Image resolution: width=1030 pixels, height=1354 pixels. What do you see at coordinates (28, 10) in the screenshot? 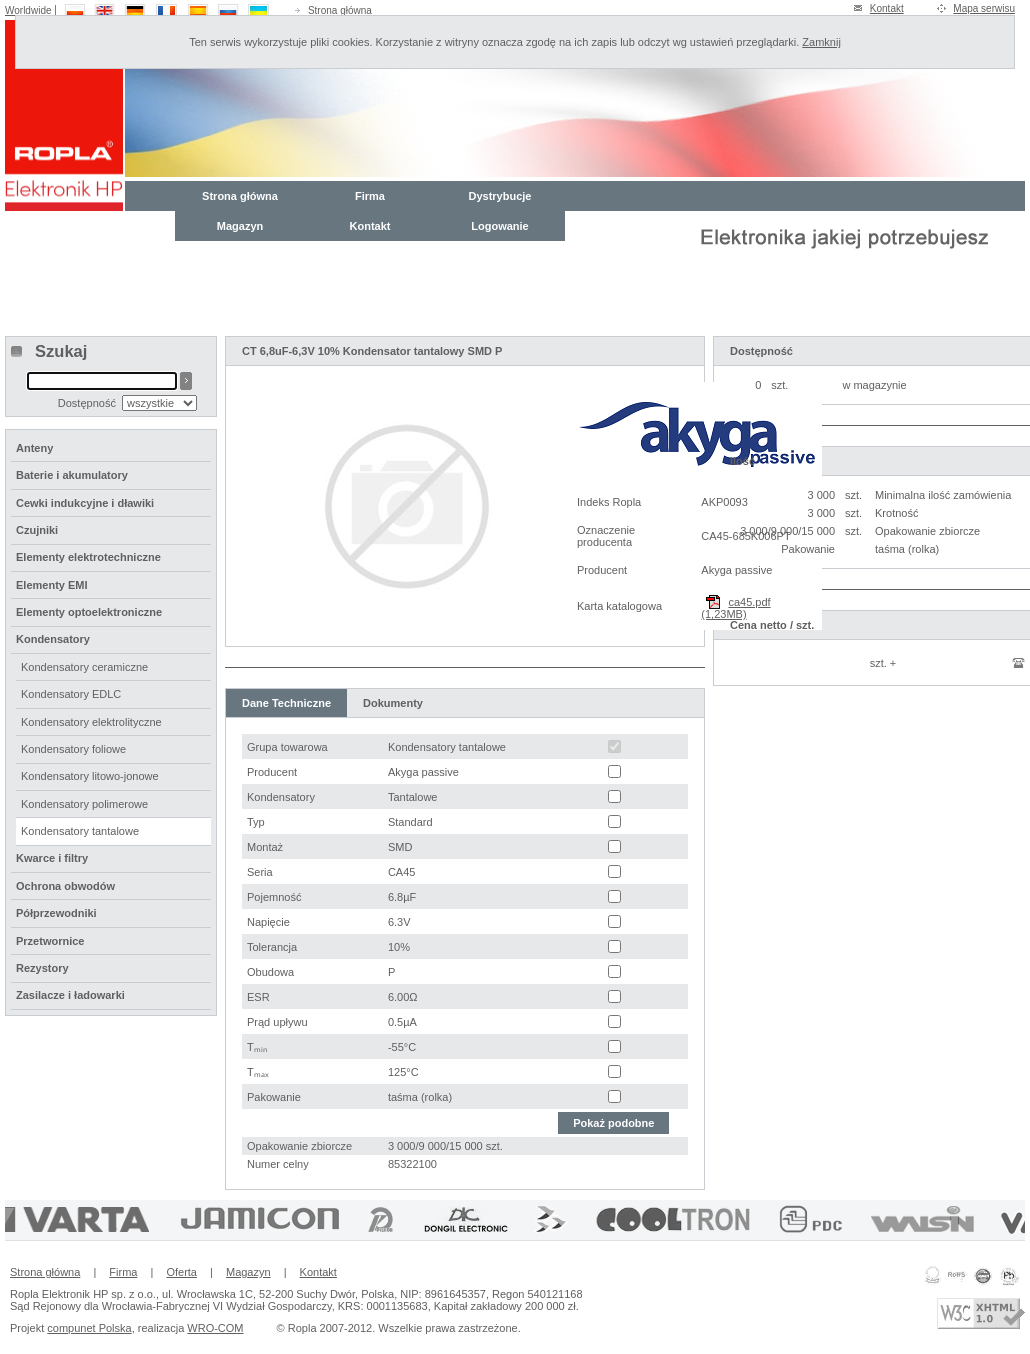
I see `Worldwide` at bounding box center [28, 10].